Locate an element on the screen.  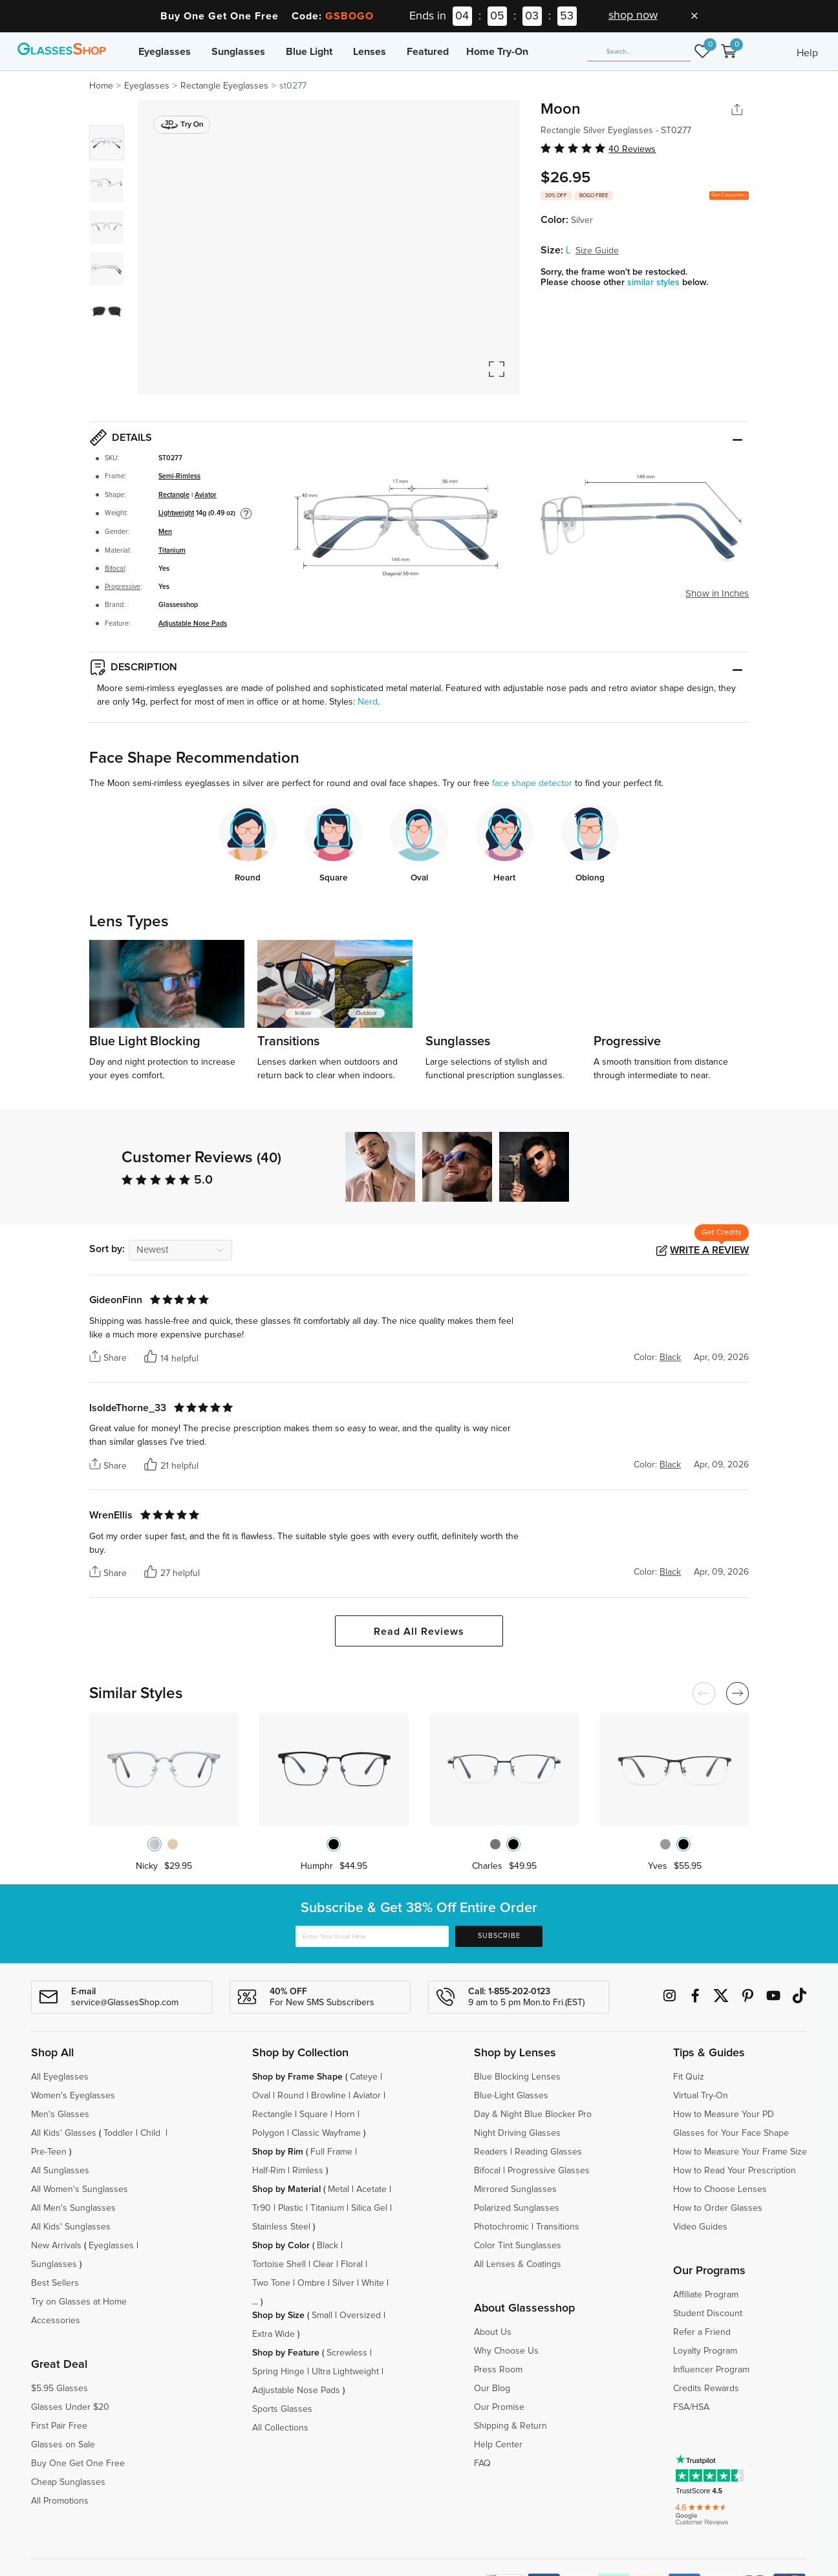
Classic Wayframe is located at coordinates (326, 2133).